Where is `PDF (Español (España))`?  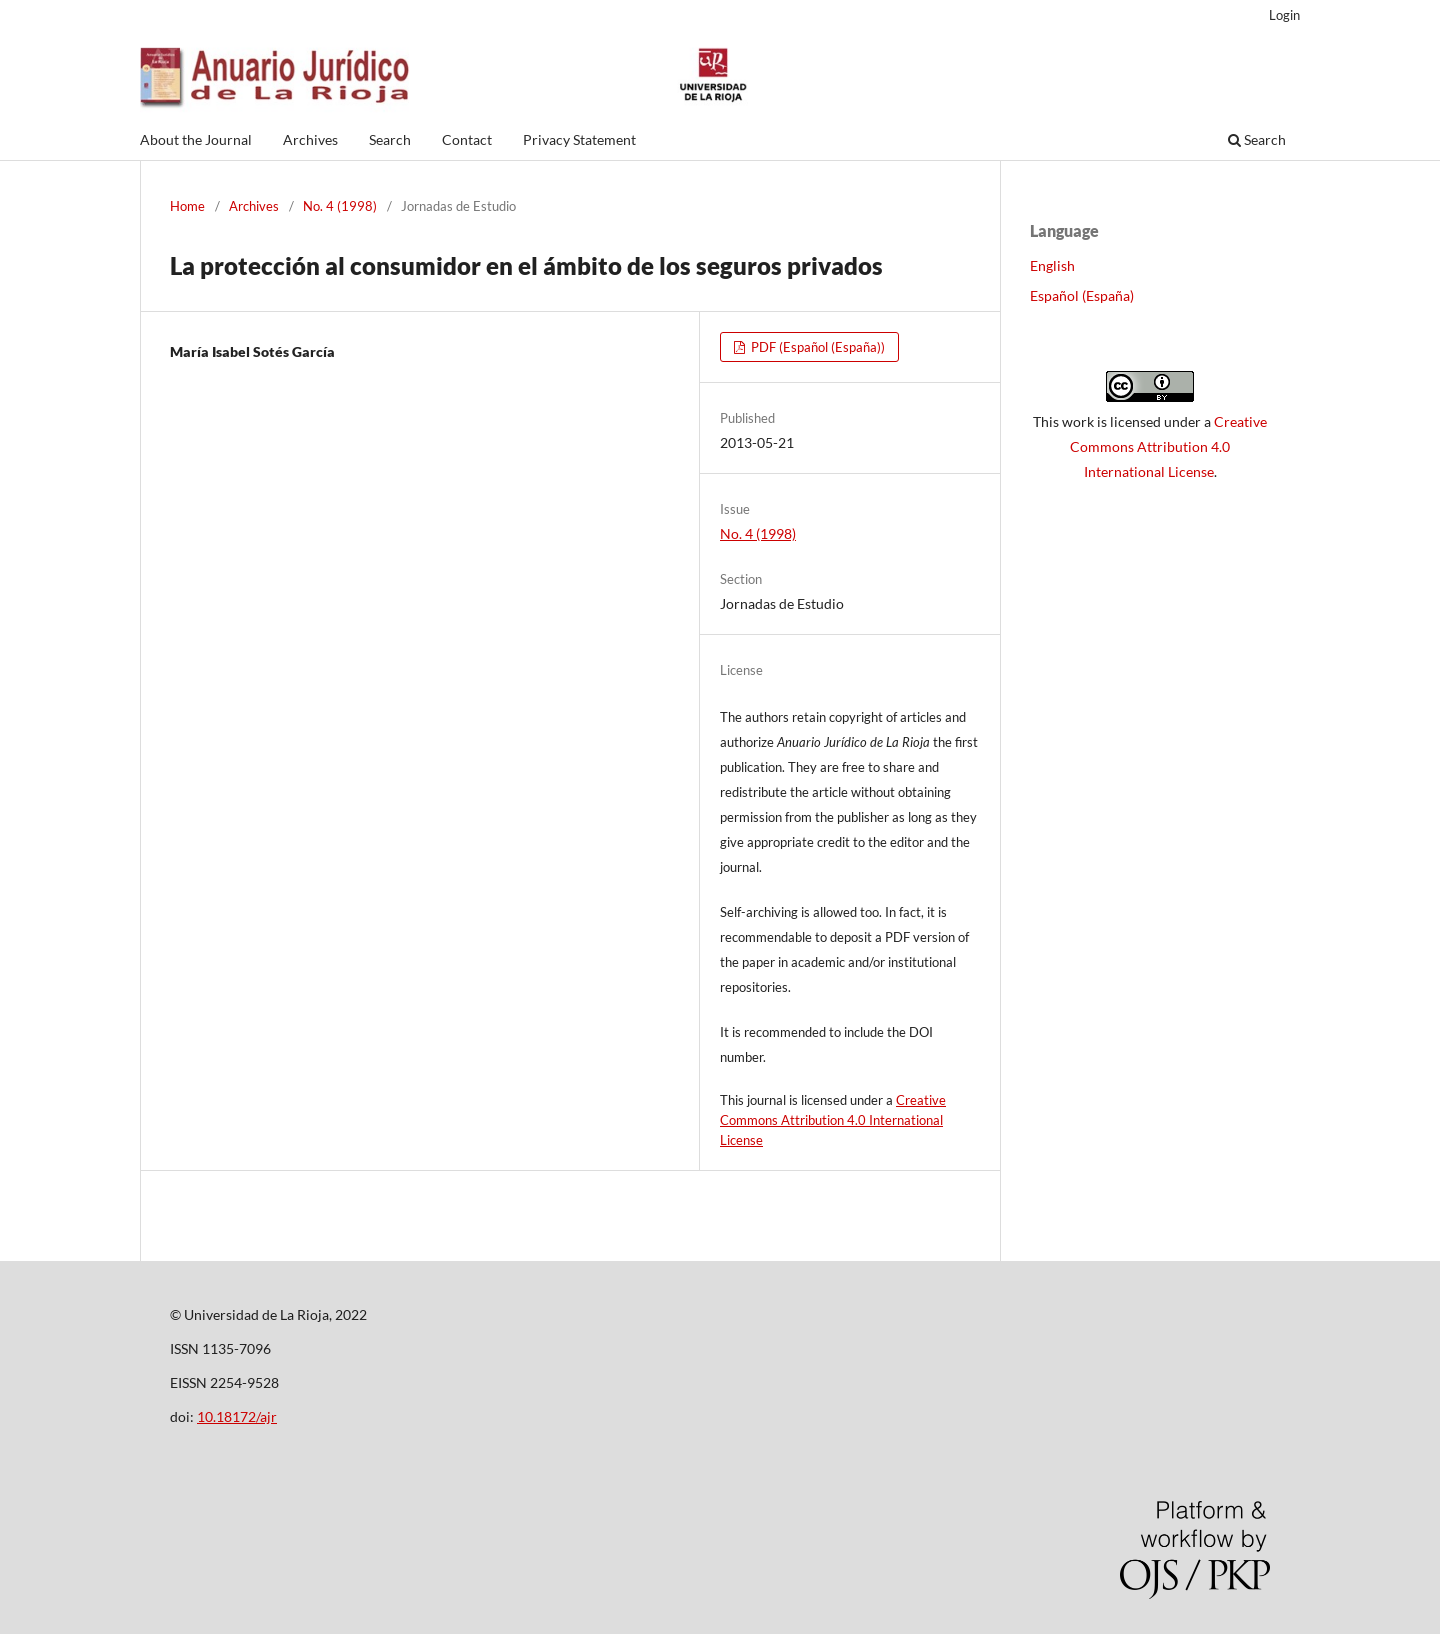 PDF (Español (España)) is located at coordinates (816, 347).